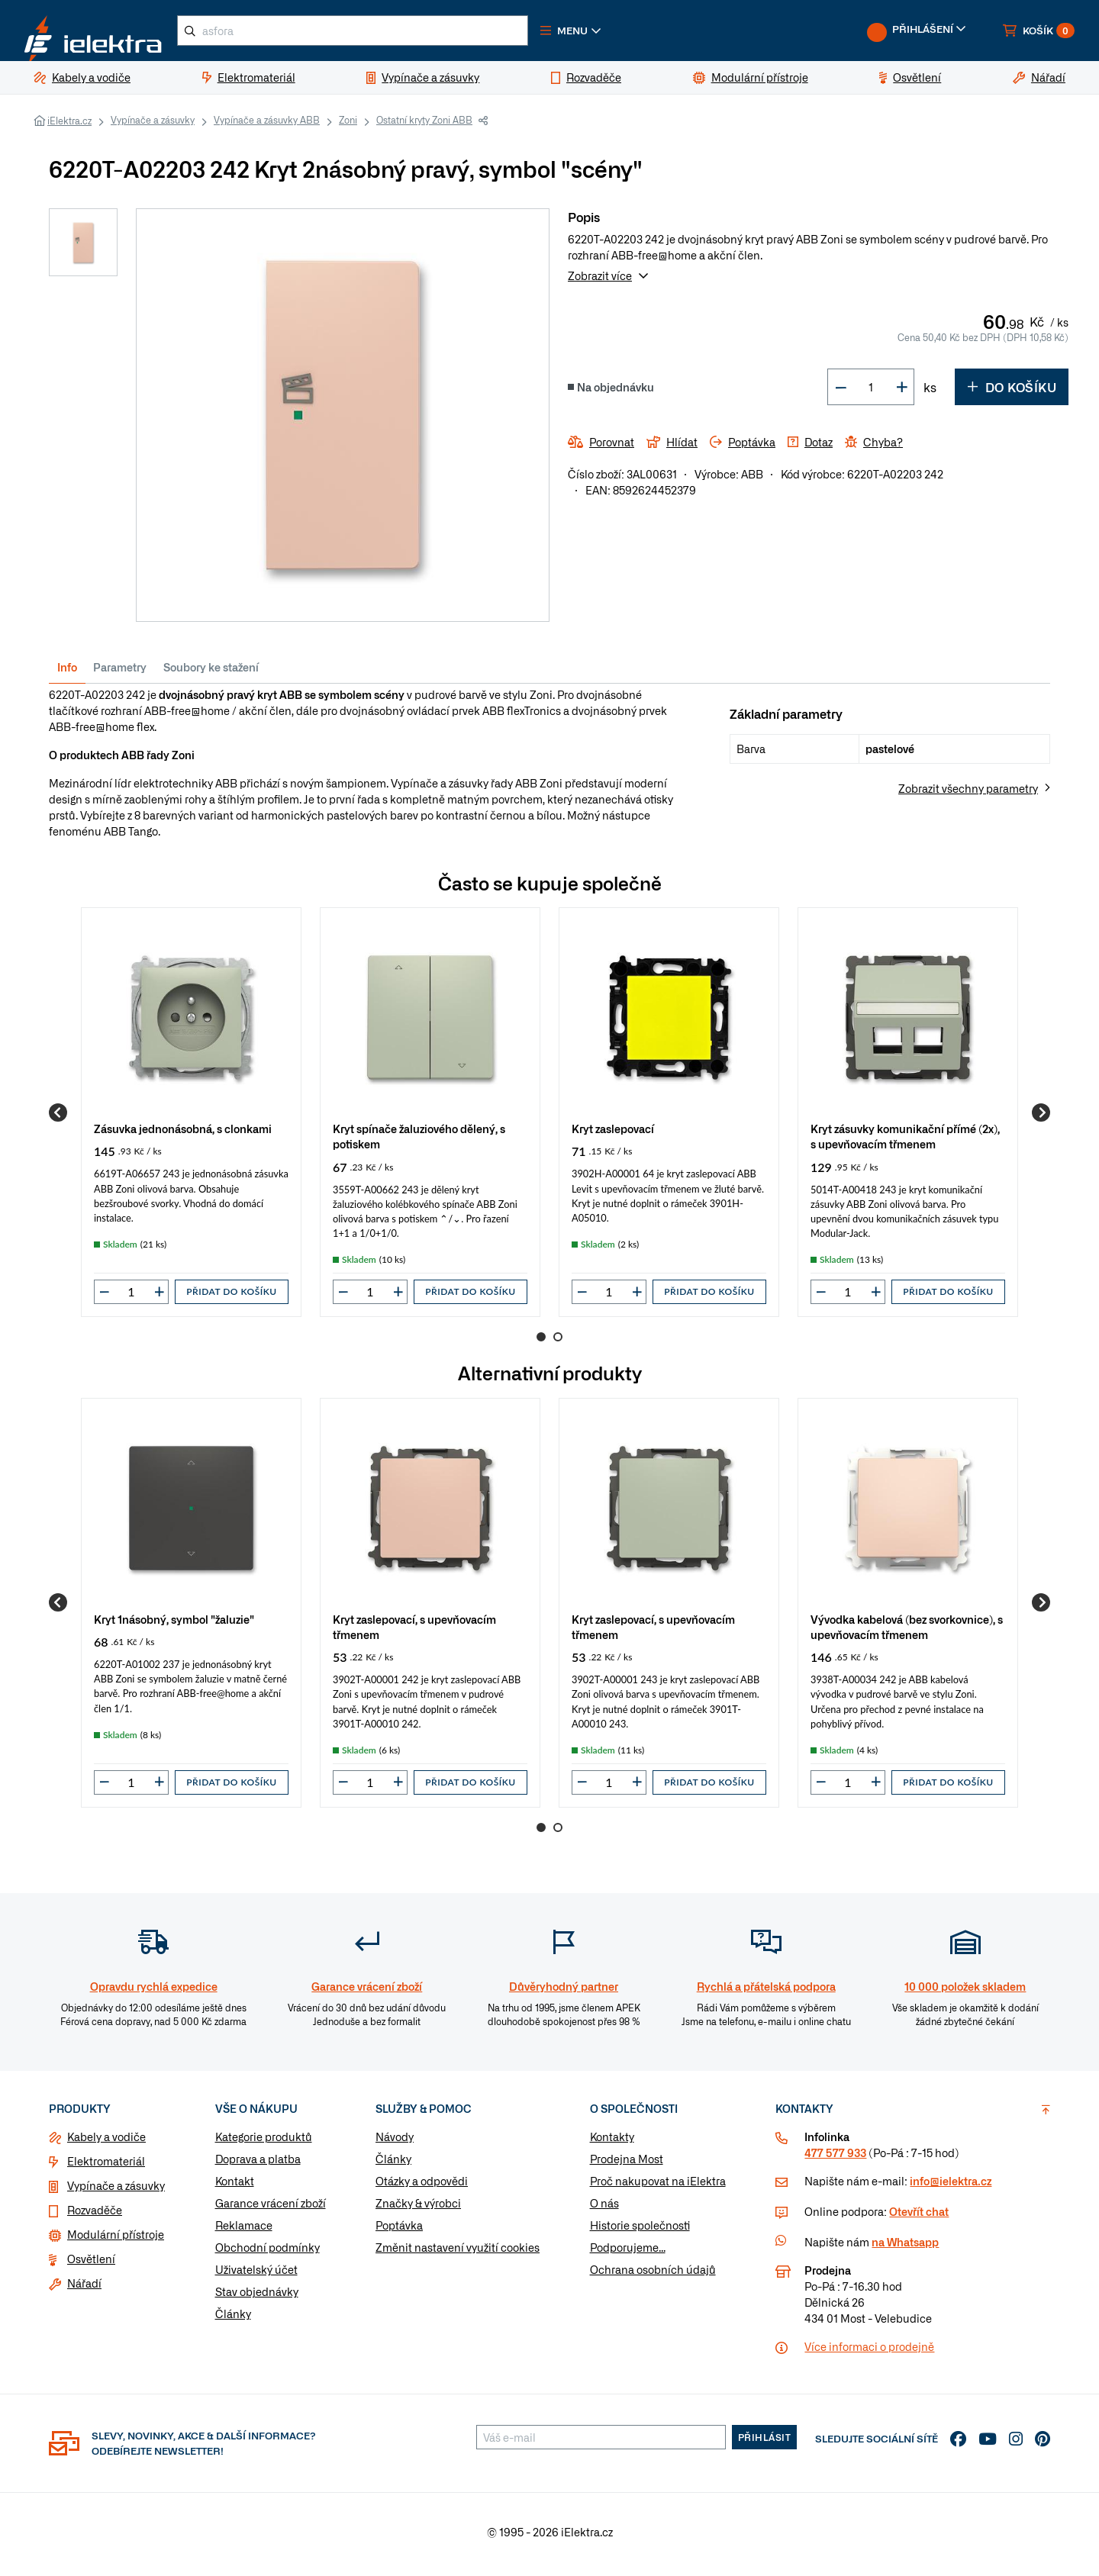  What do you see at coordinates (457, 2253) in the screenshot?
I see `Změnit nastavení využití cookies` at bounding box center [457, 2253].